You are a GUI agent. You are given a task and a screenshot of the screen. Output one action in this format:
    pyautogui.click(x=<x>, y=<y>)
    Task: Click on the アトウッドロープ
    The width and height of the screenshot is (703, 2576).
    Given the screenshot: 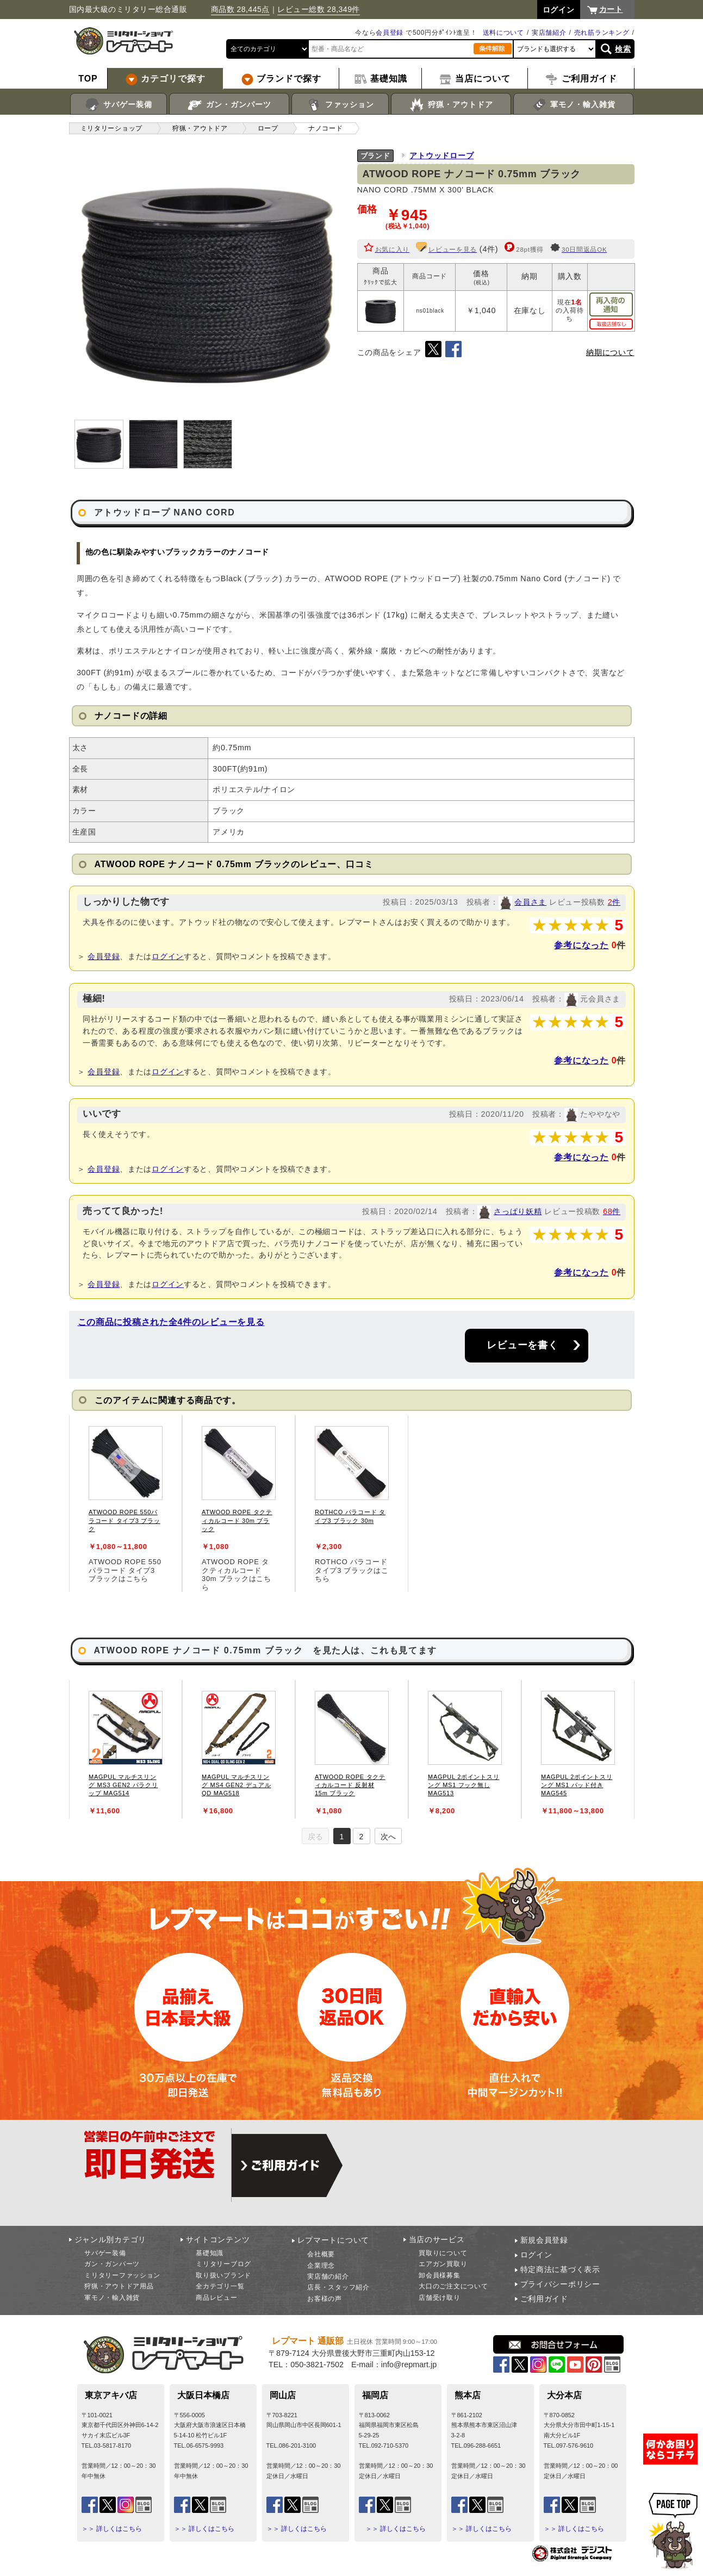 What is the action you would take?
    pyautogui.click(x=441, y=155)
    